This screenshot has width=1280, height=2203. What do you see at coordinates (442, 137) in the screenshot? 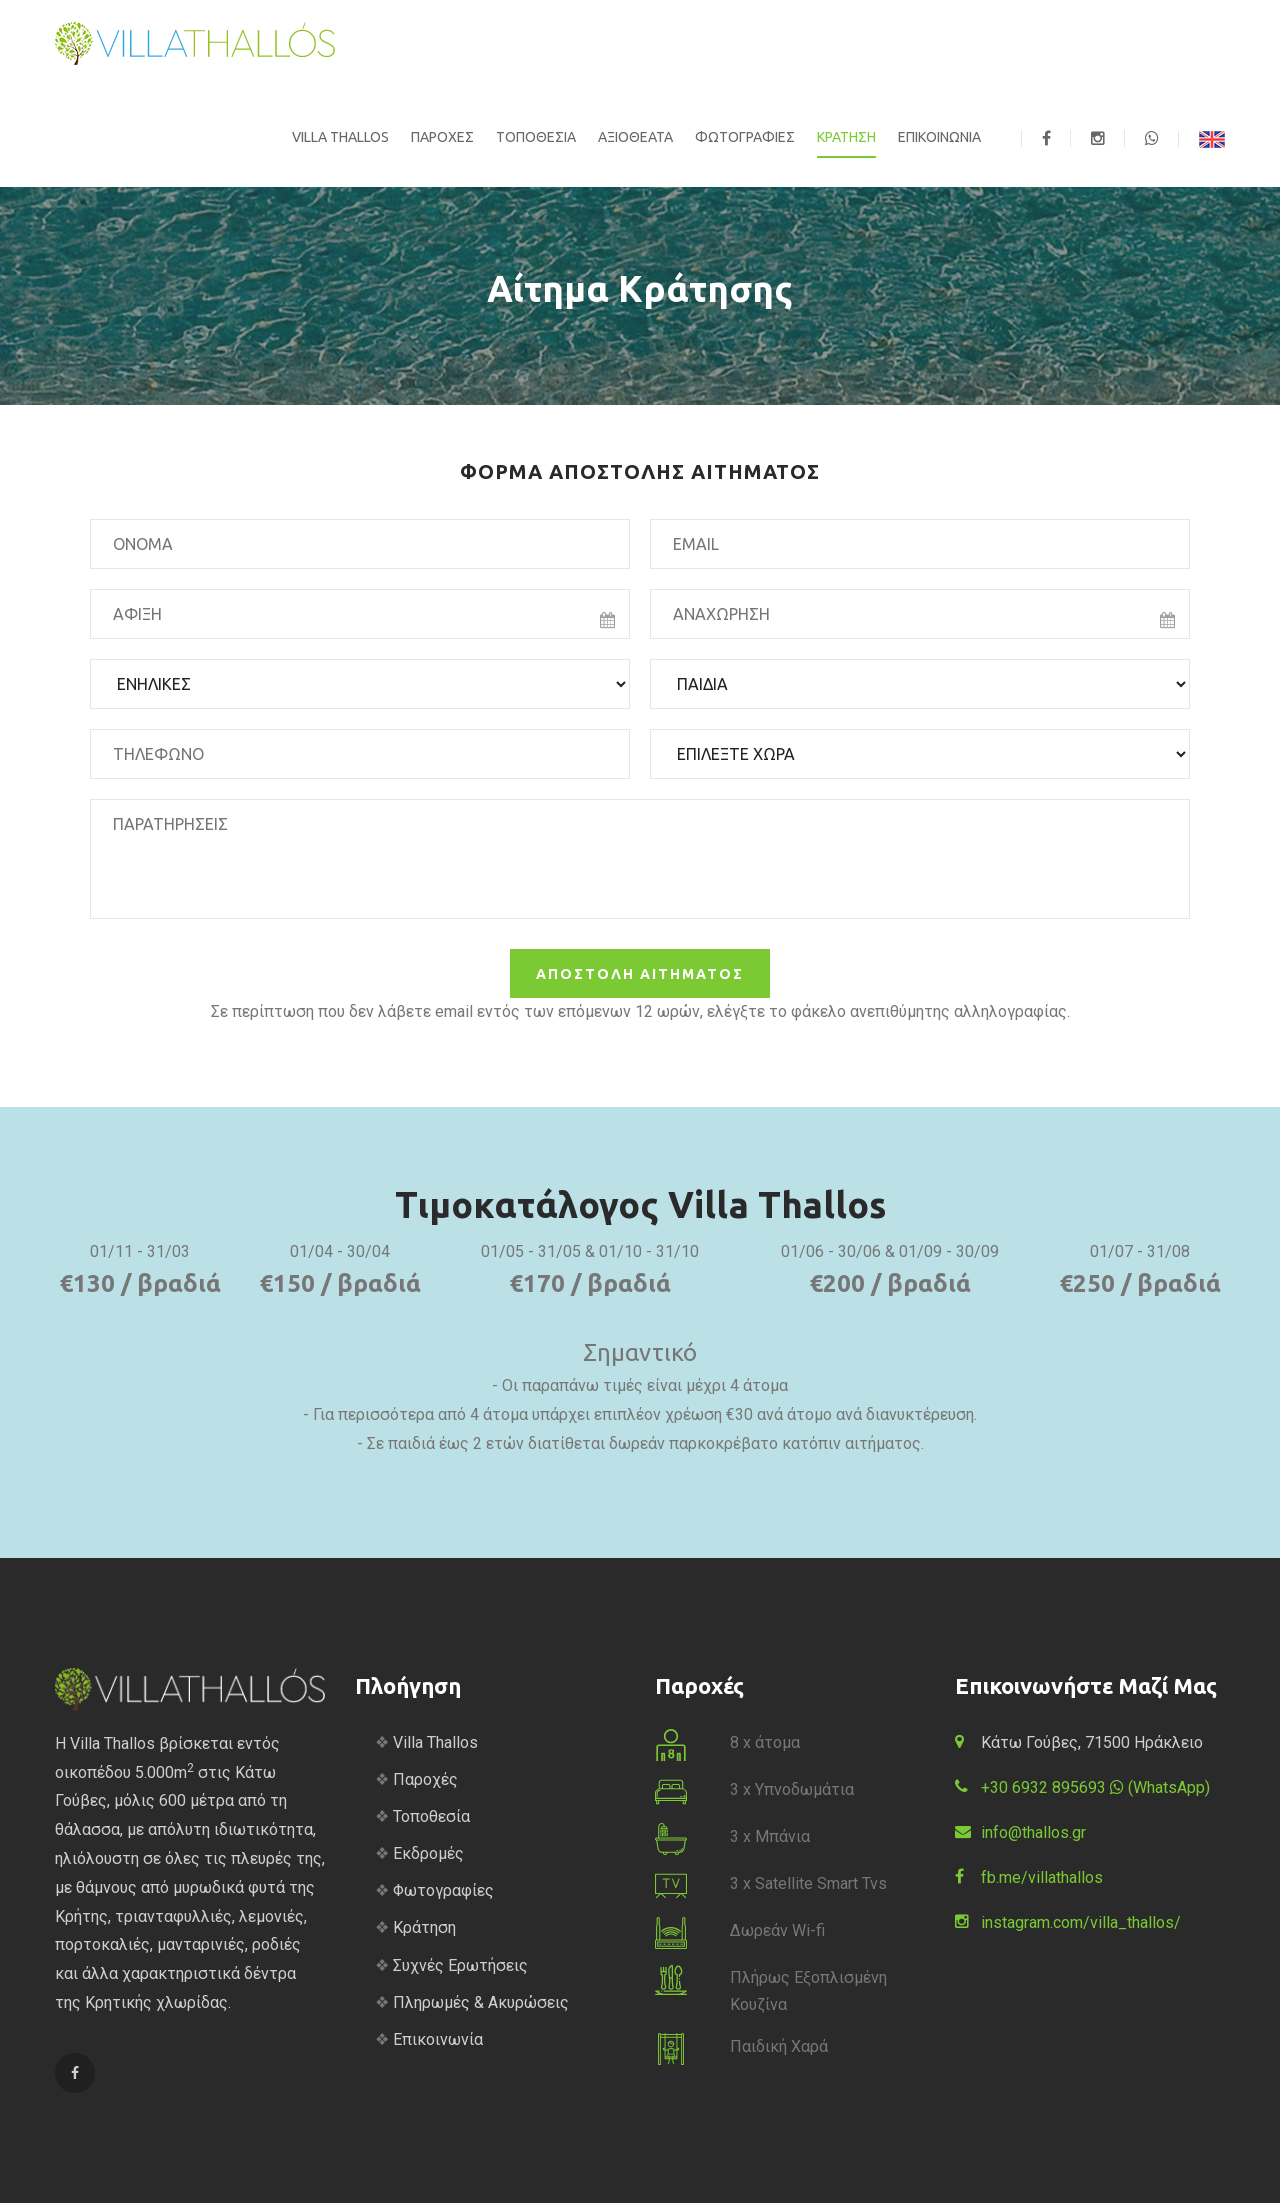
I see `ΠΑΡΟΧΕΣ` at bounding box center [442, 137].